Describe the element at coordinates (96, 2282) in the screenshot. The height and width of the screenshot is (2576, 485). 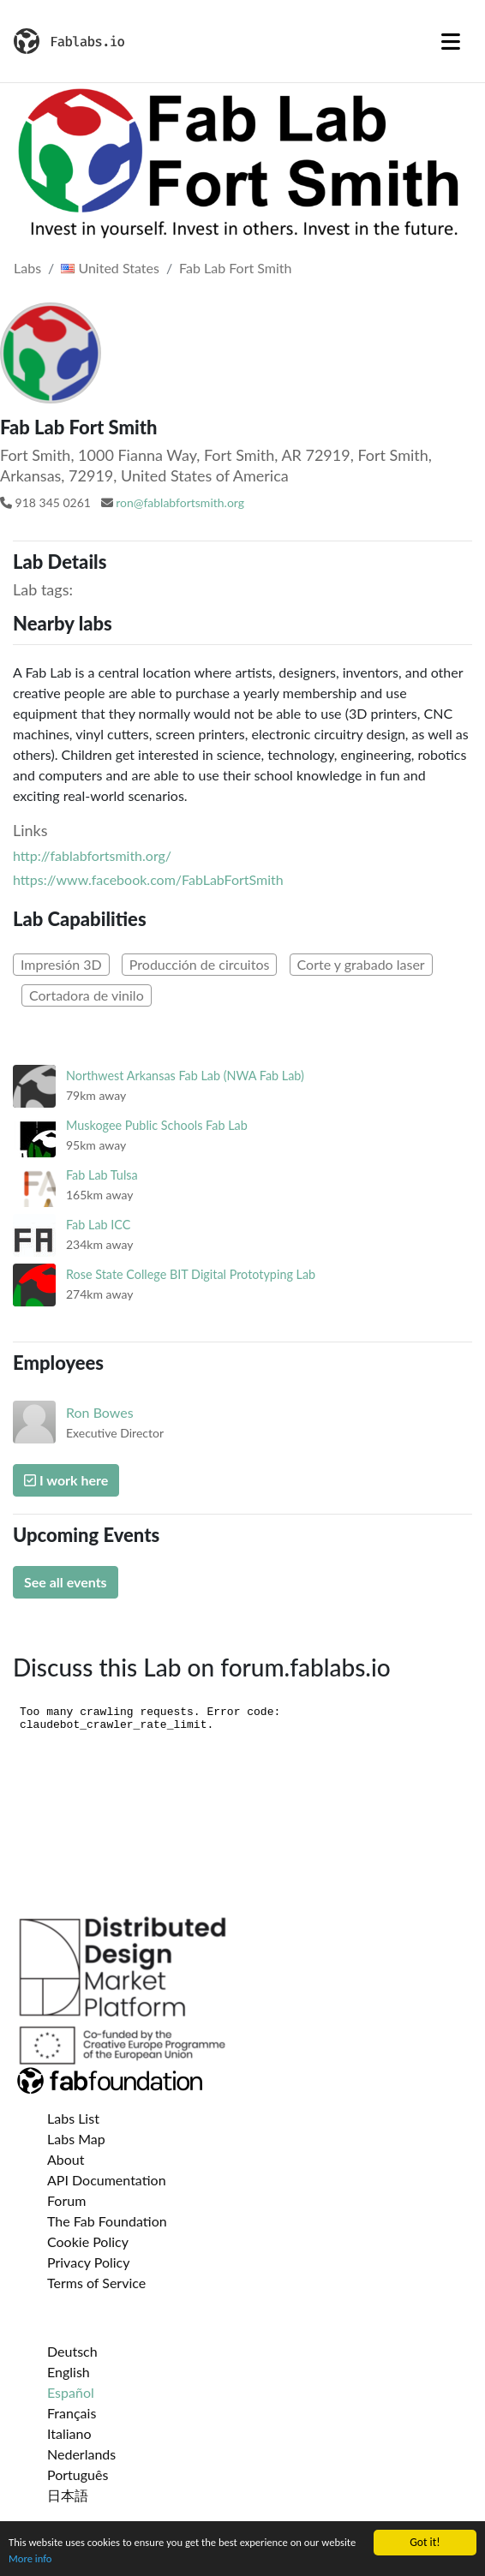
I see `Terms of Service` at that location.